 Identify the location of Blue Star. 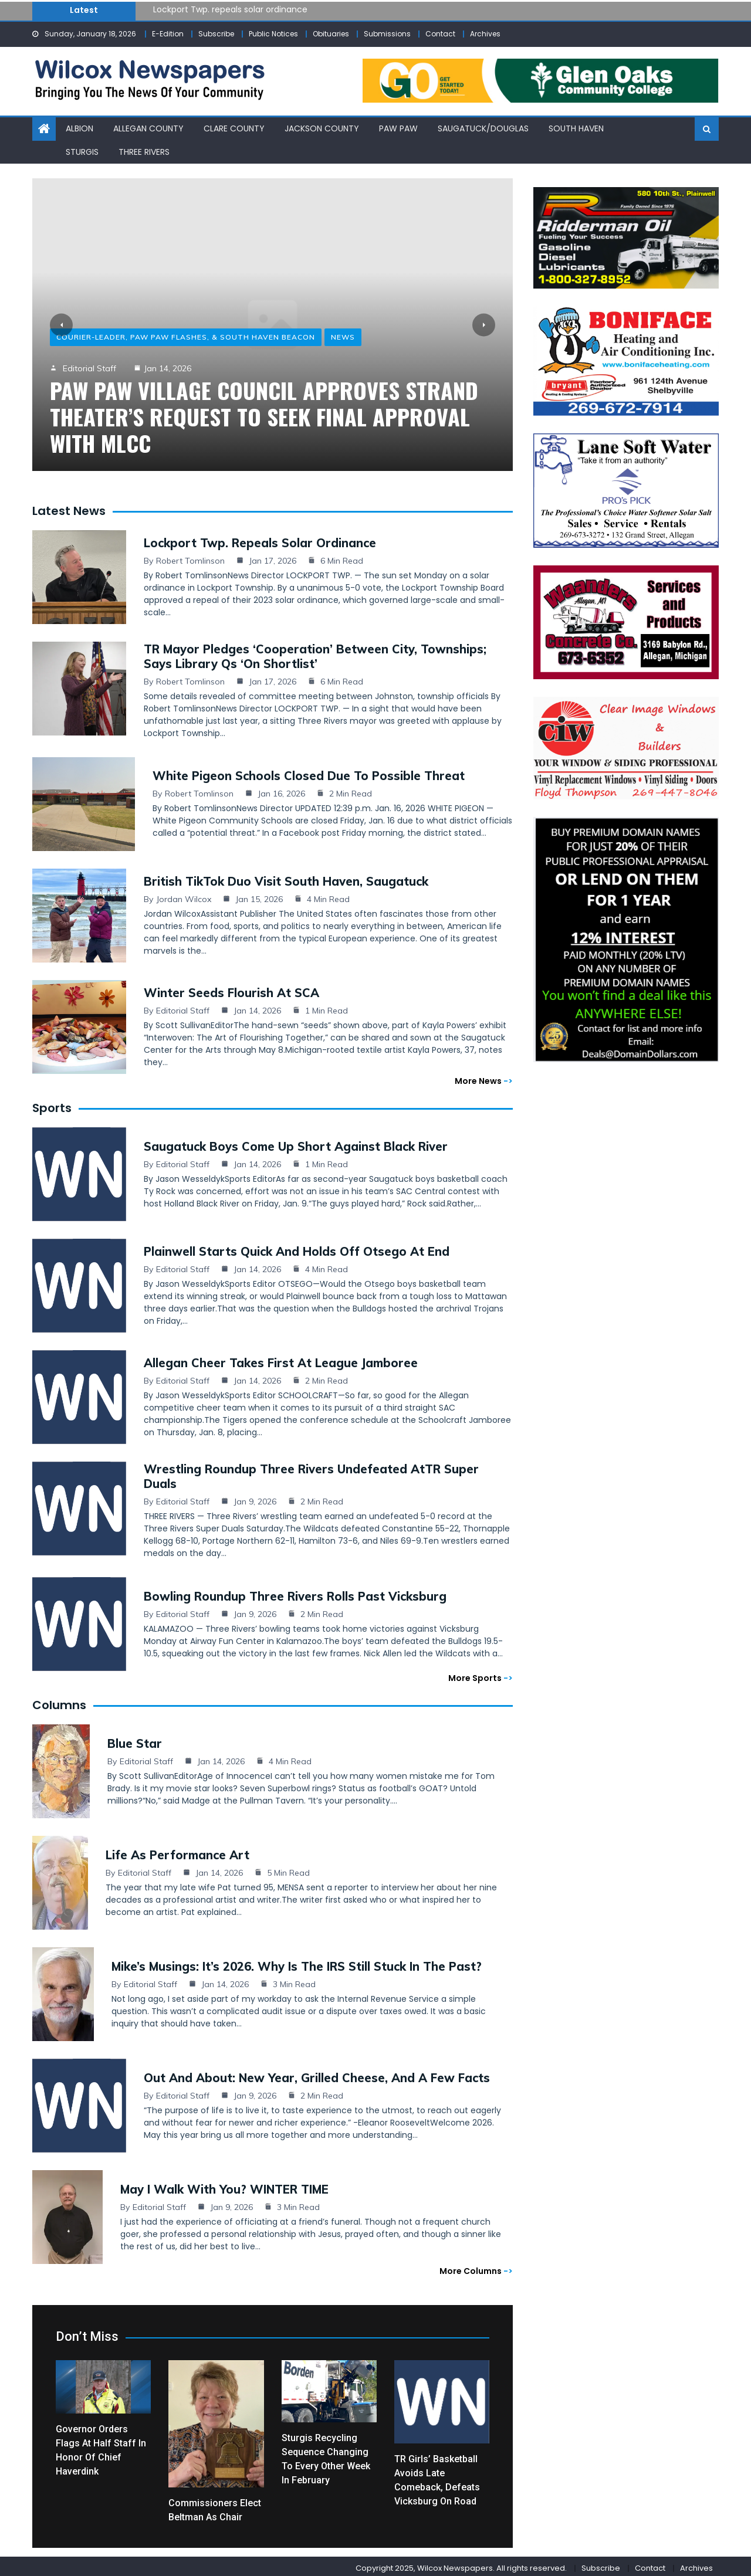
(134, 1740).